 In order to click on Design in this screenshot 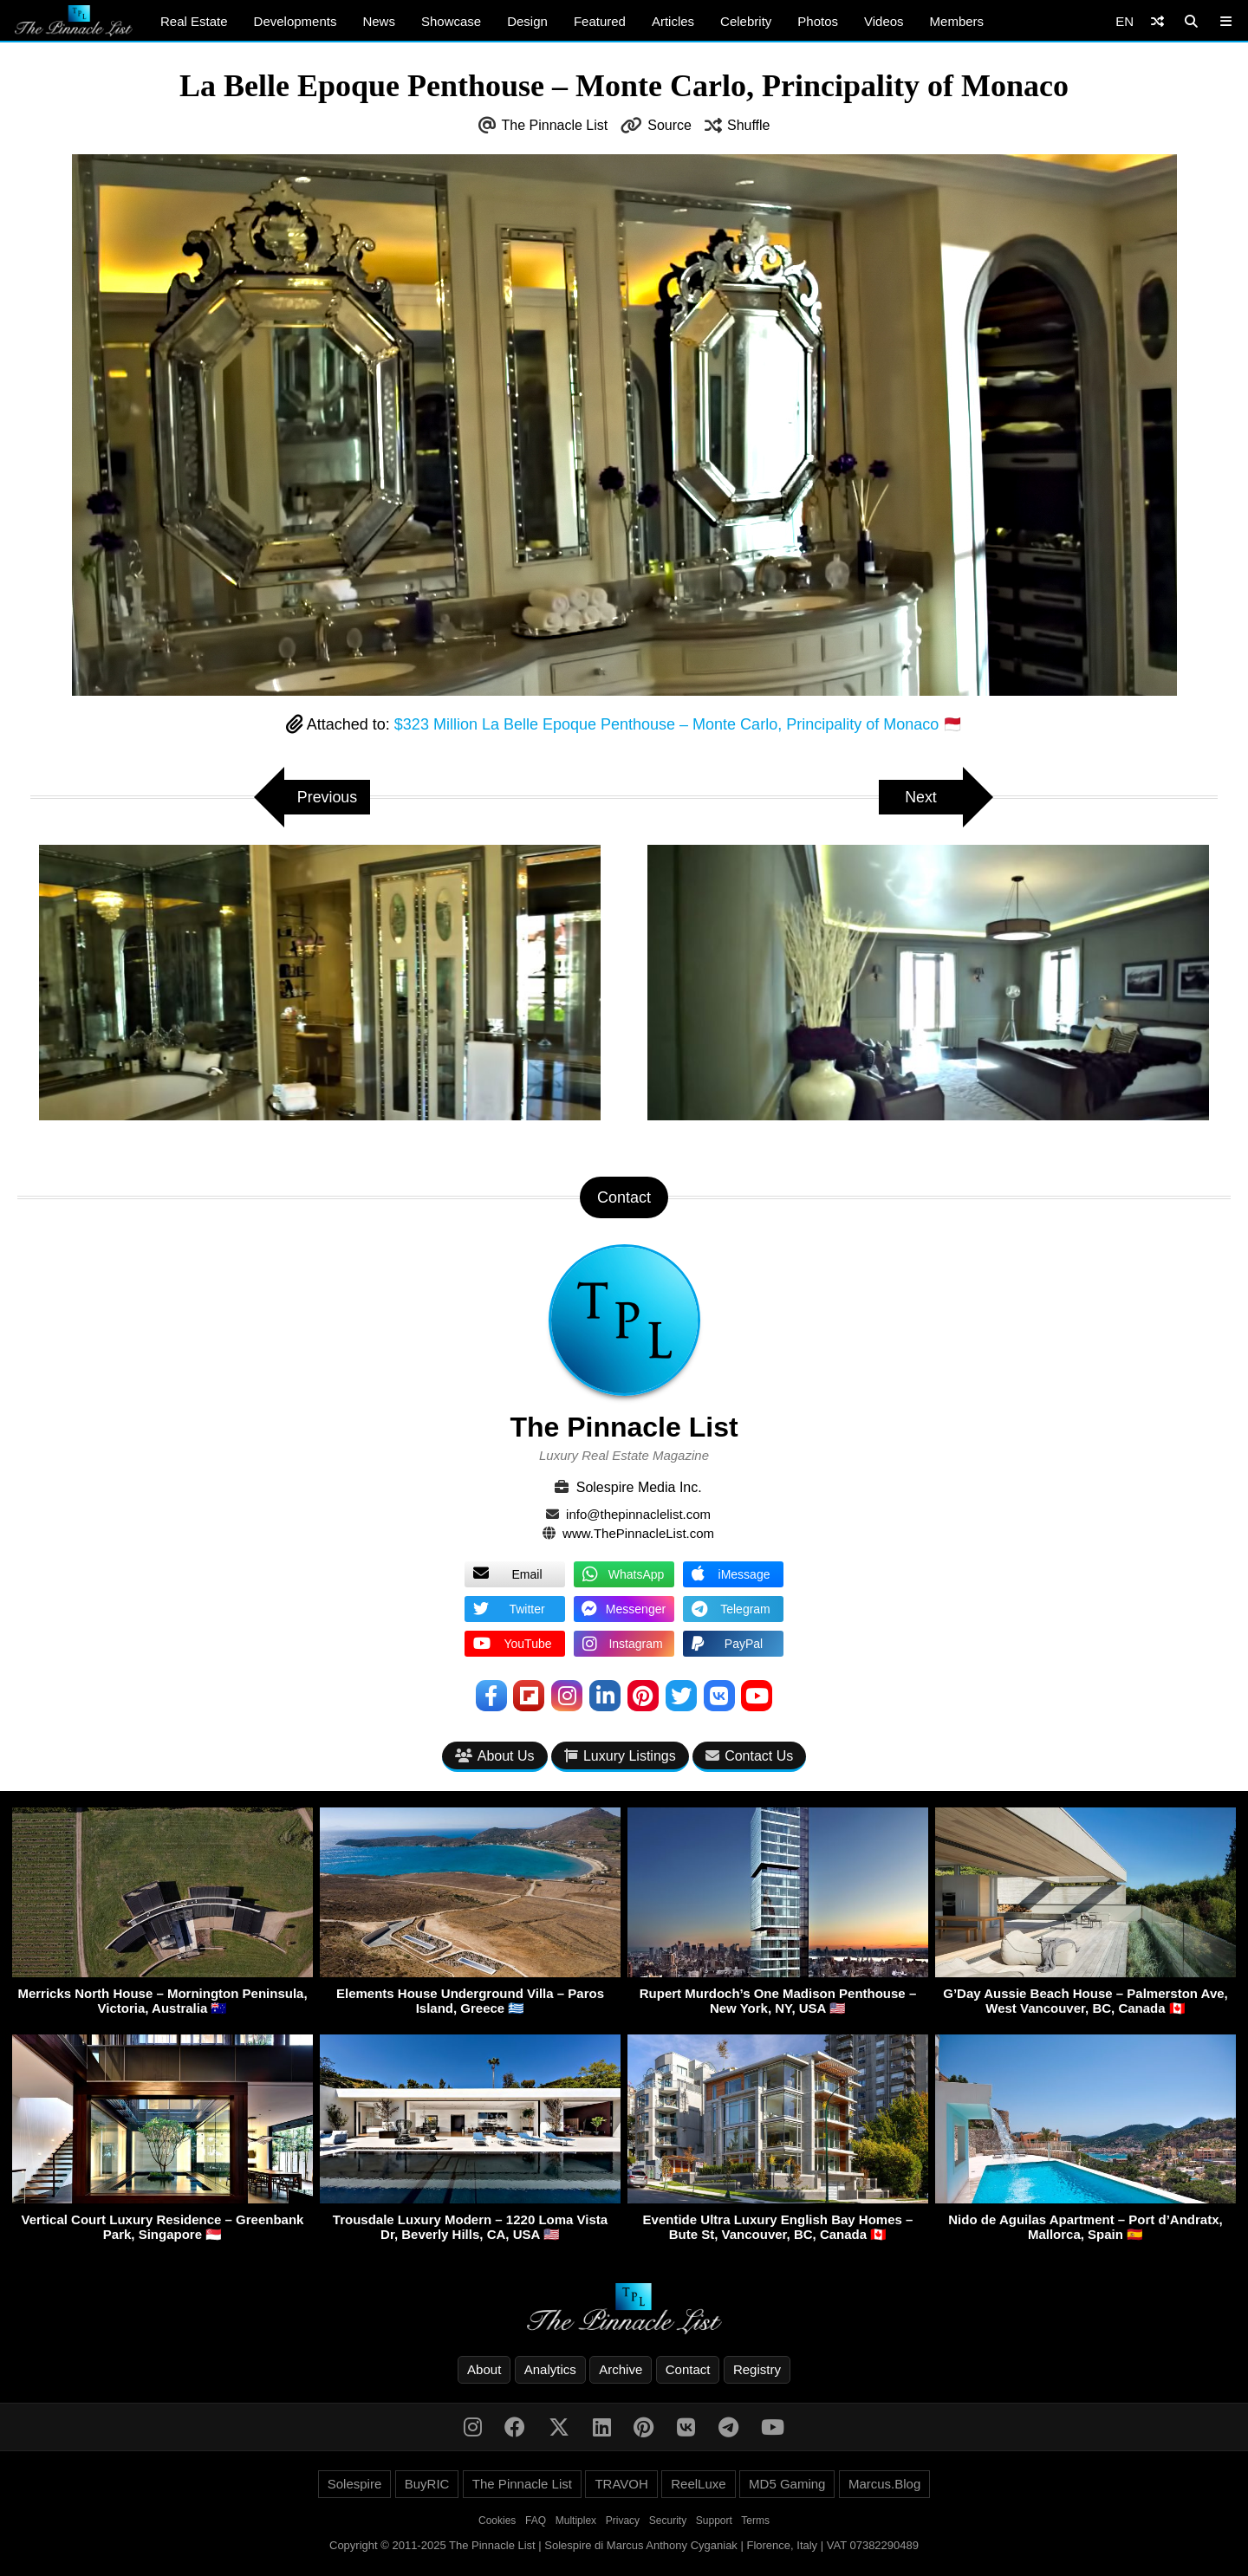, I will do `click(527, 21)`.